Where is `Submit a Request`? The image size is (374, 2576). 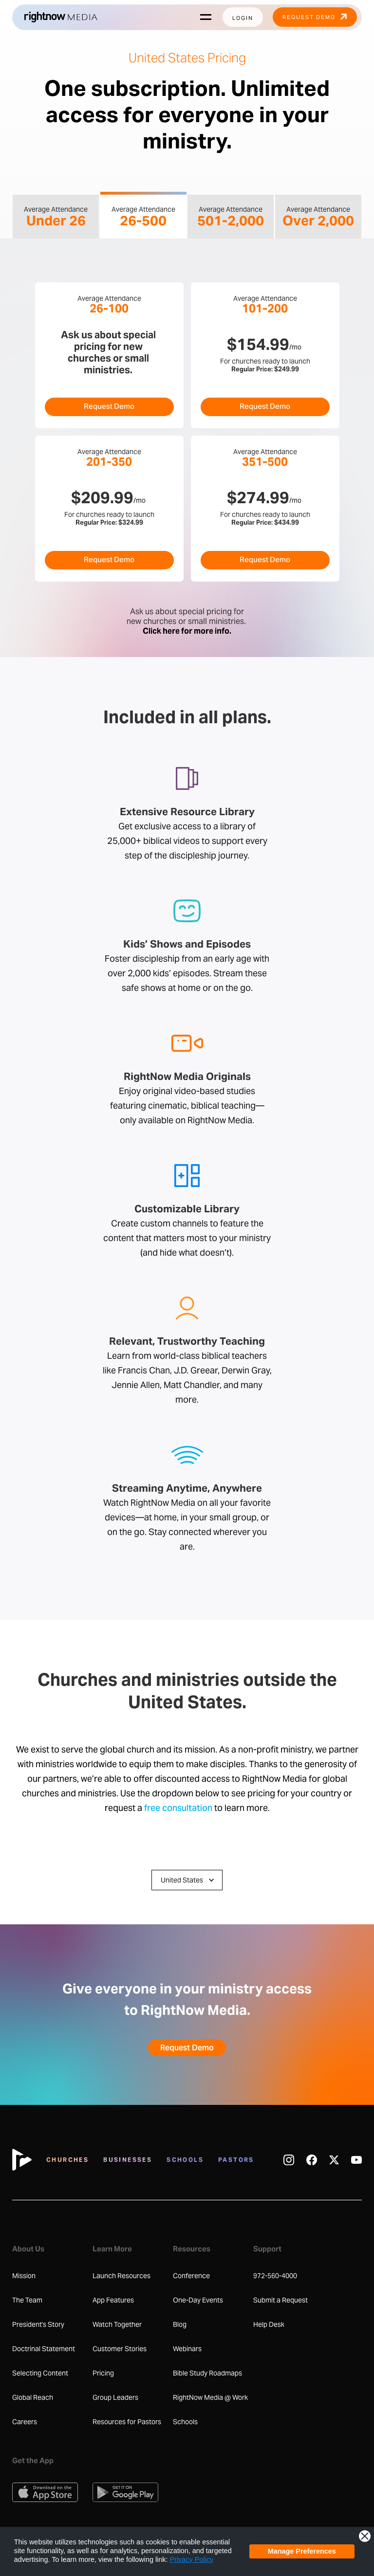
Submit a Request is located at coordinates (280, 2300).